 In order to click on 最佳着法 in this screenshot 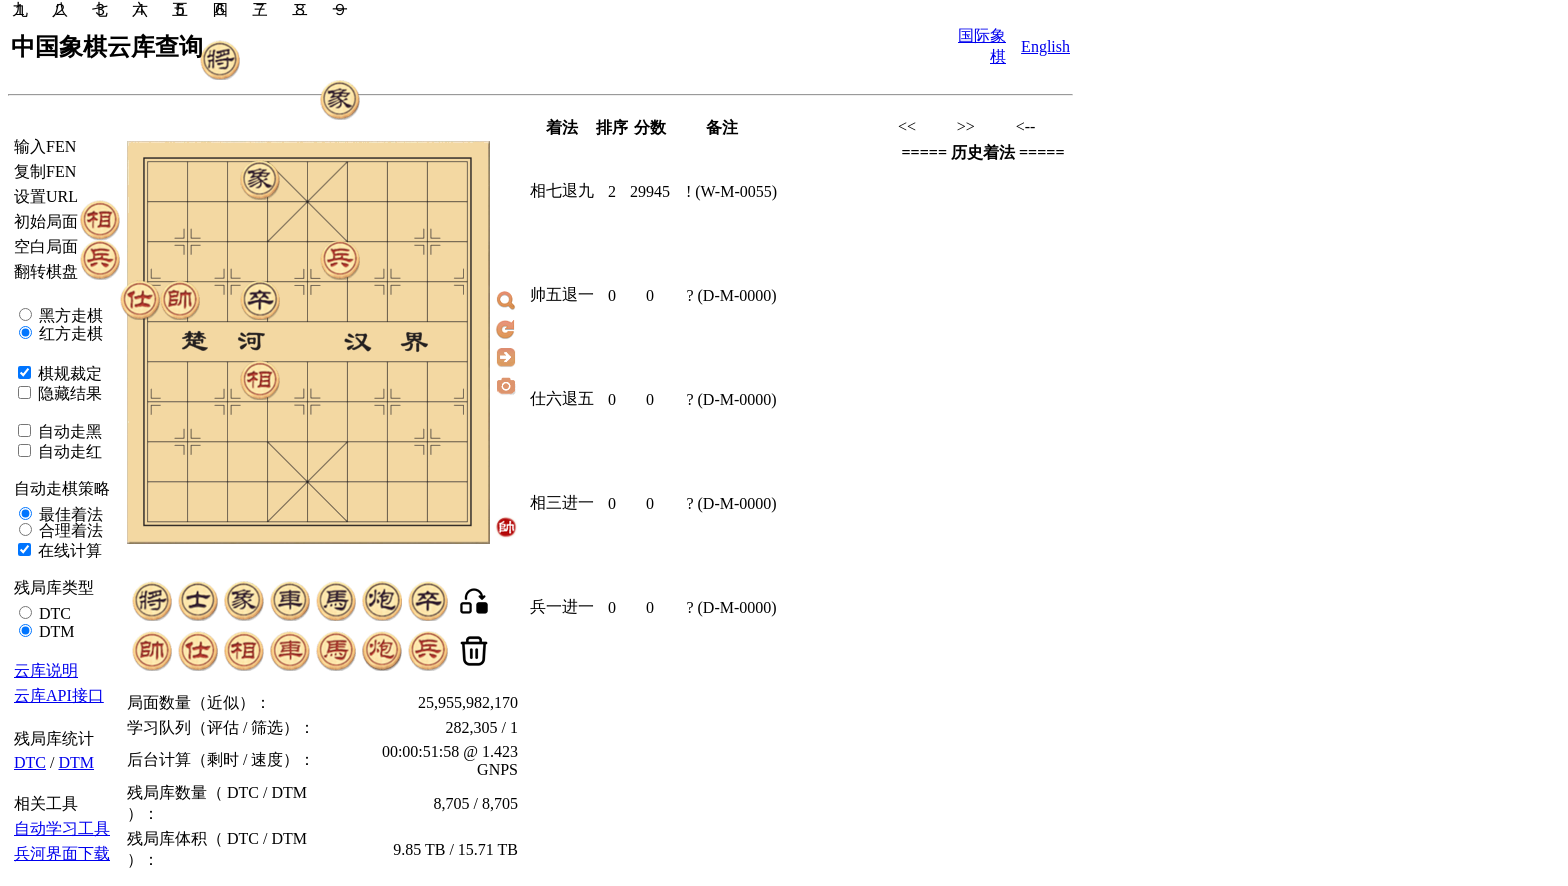, I will do `click(69, 514)`.